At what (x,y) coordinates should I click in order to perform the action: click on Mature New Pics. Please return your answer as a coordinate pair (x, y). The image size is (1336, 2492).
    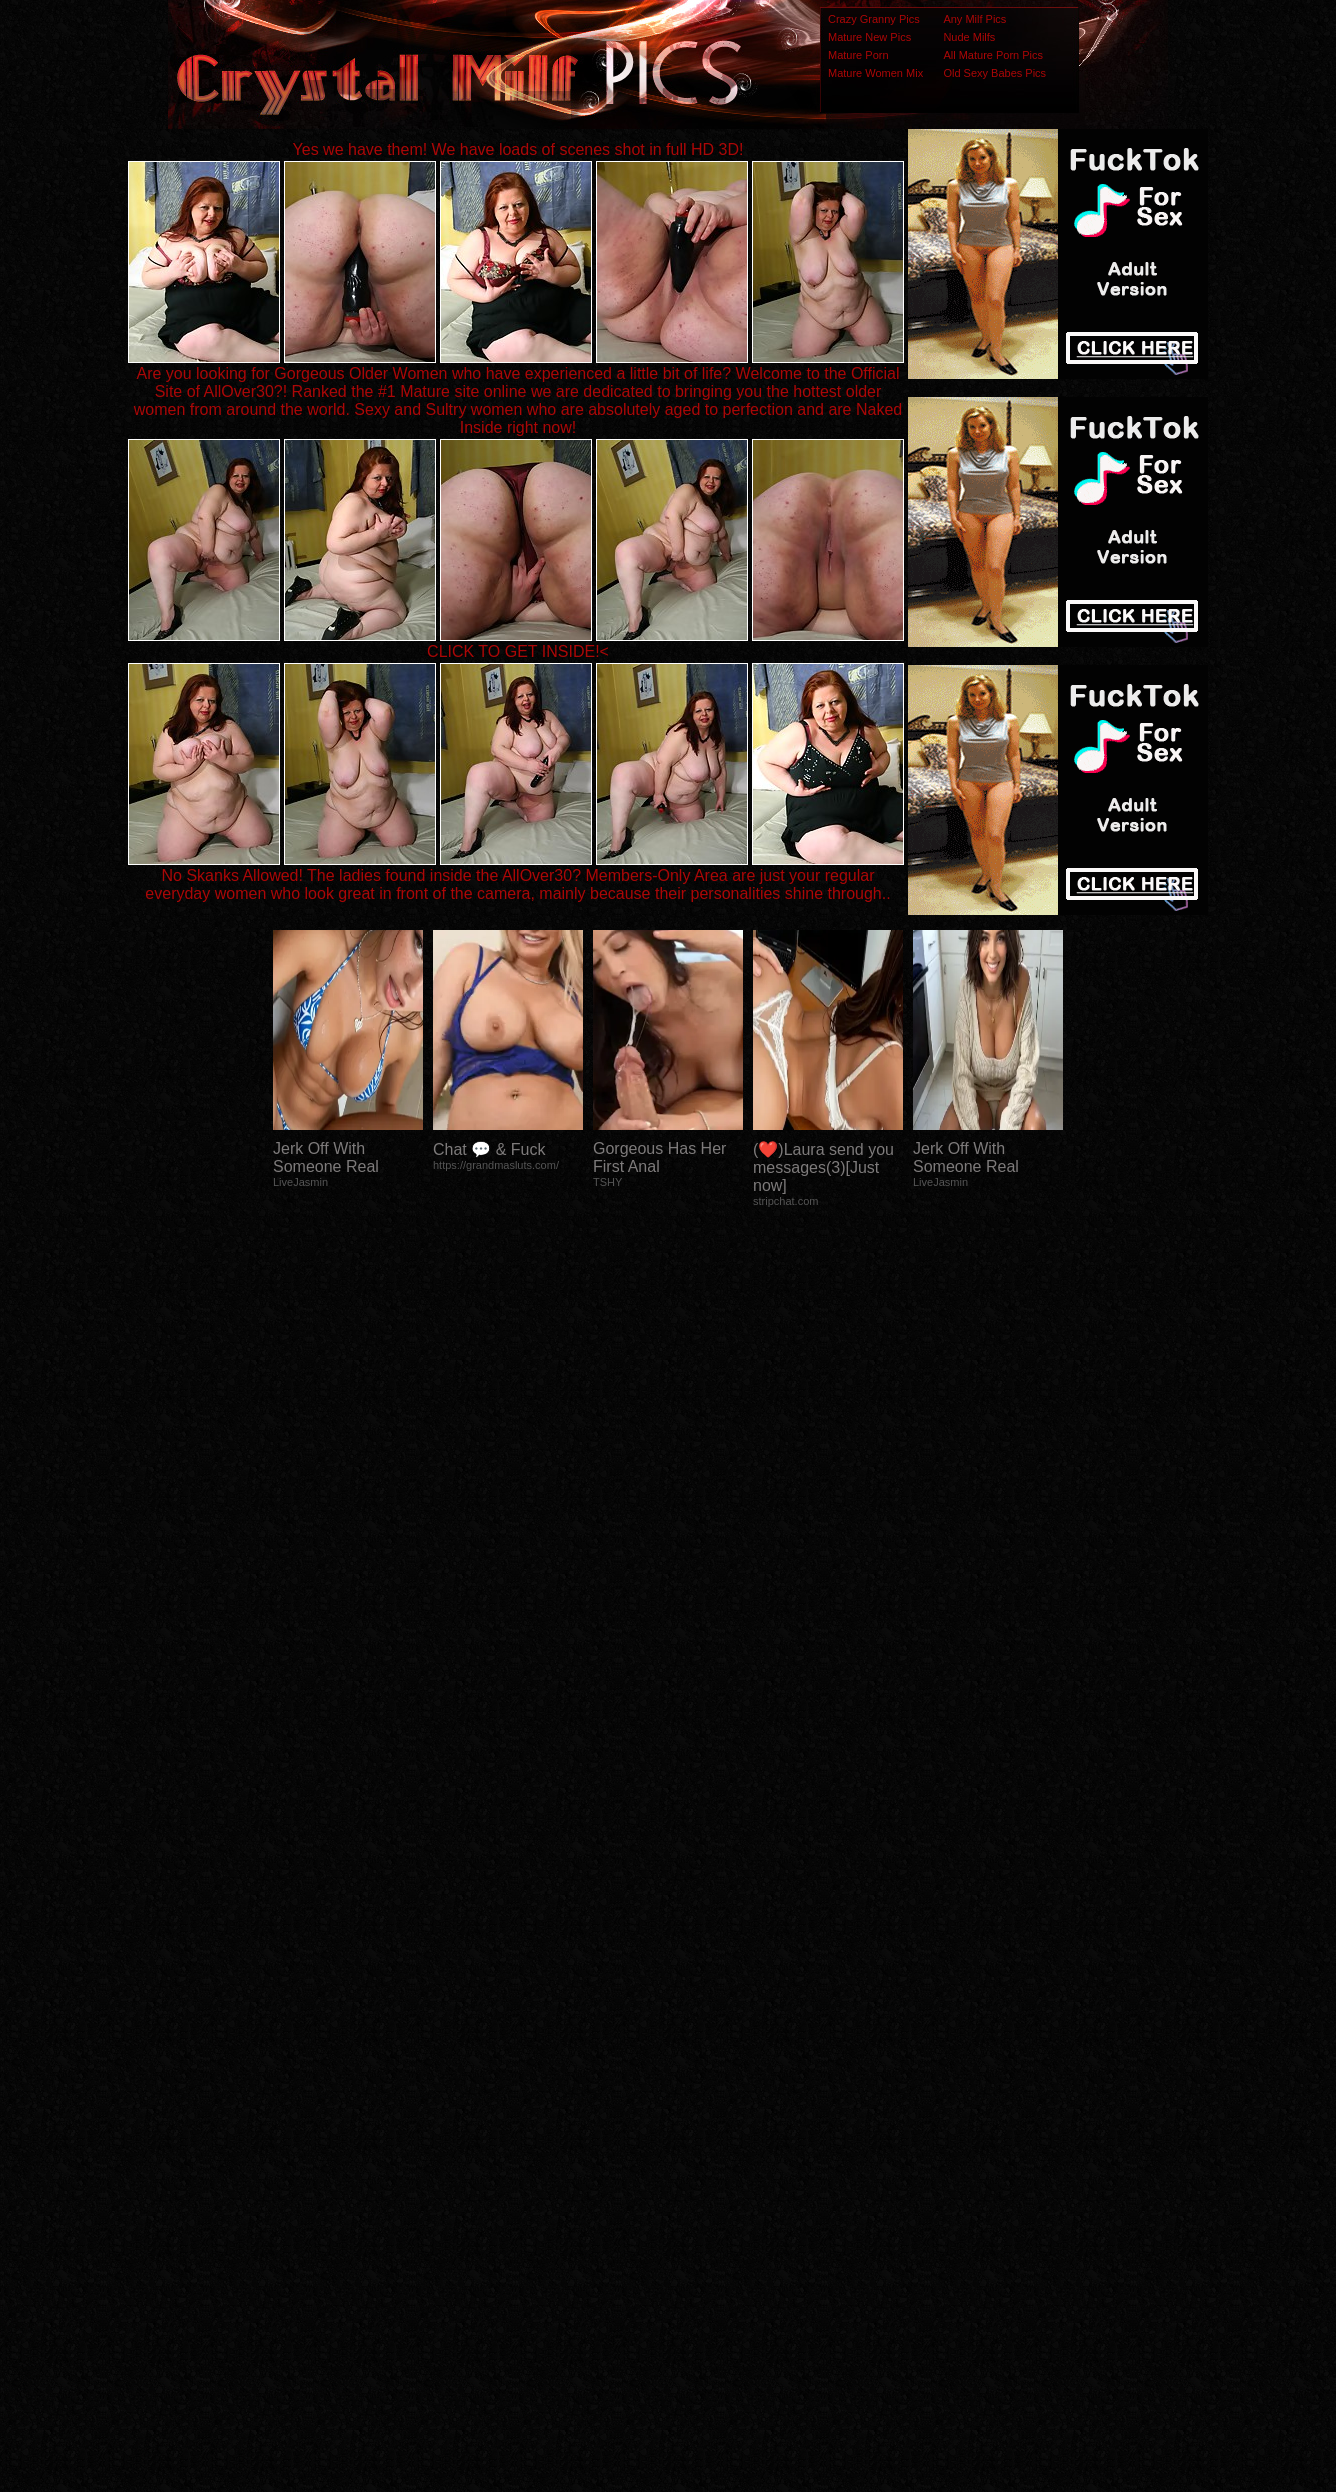
    Looking at the image, I should click on (869, 37).